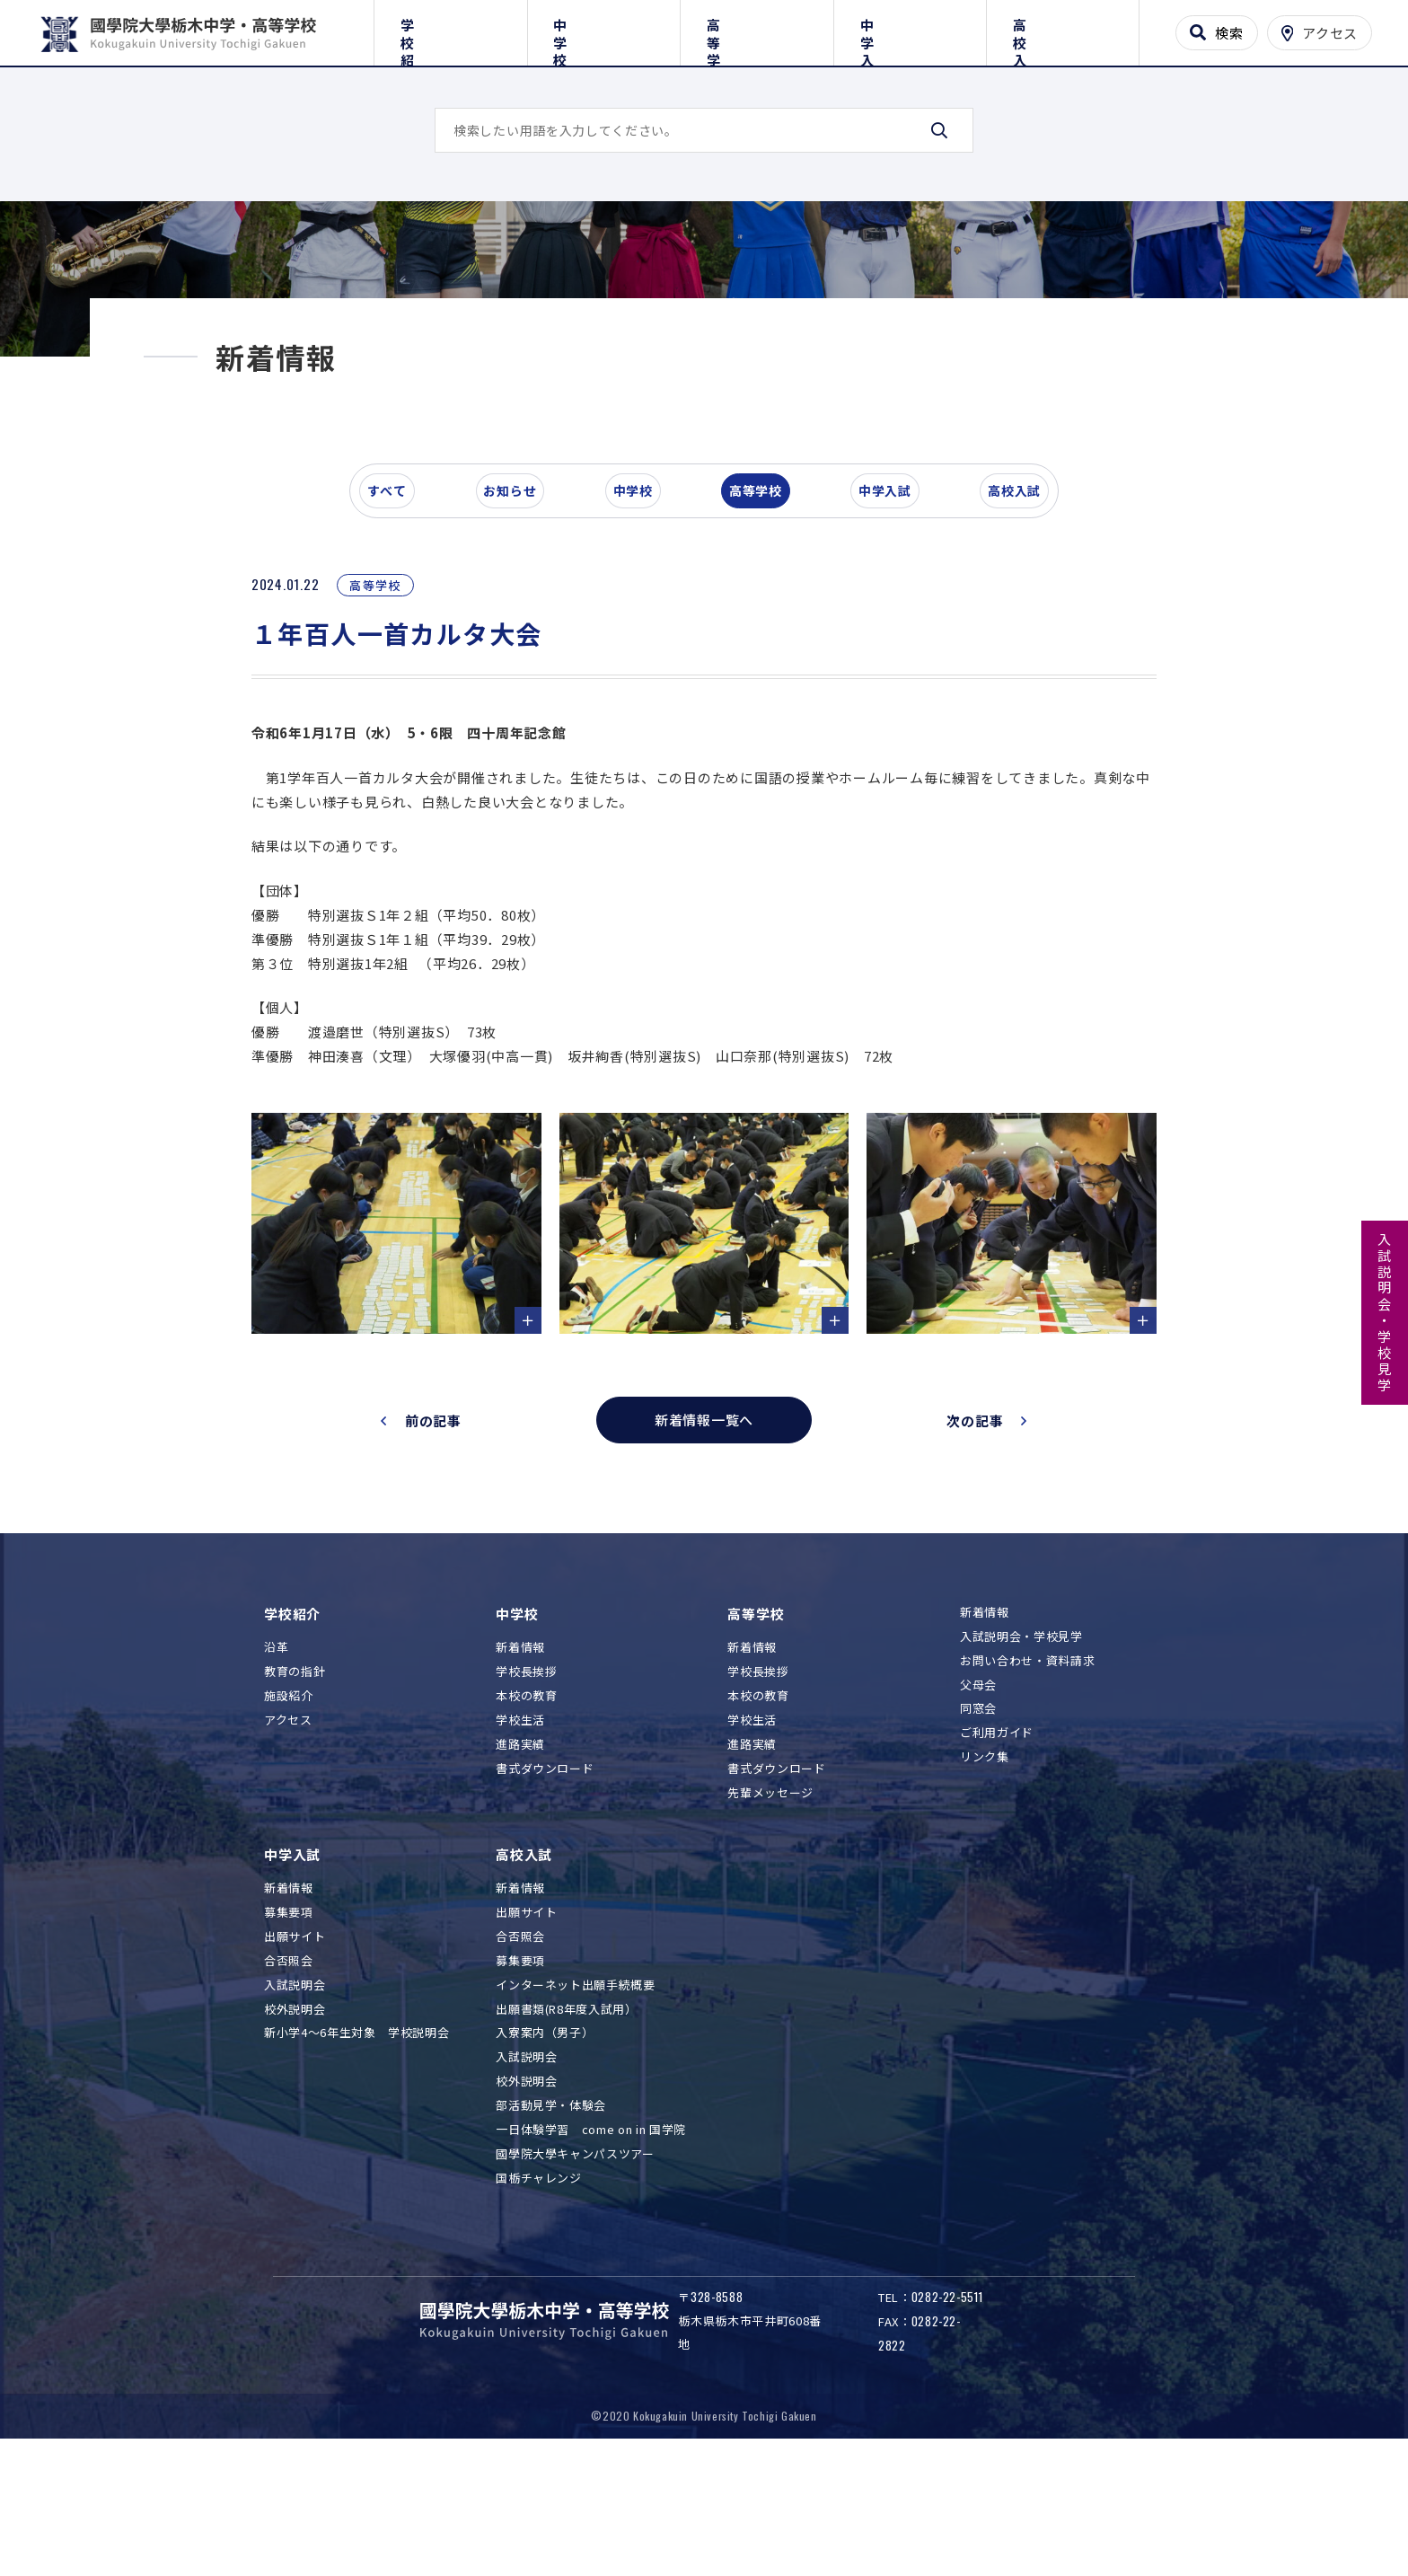 This screenshot has height=2576, width=1408. Describe the element at coordinates (356, 2159) in the screenshot. I see `新小学4～6年生対象 学校説明会` at that location.